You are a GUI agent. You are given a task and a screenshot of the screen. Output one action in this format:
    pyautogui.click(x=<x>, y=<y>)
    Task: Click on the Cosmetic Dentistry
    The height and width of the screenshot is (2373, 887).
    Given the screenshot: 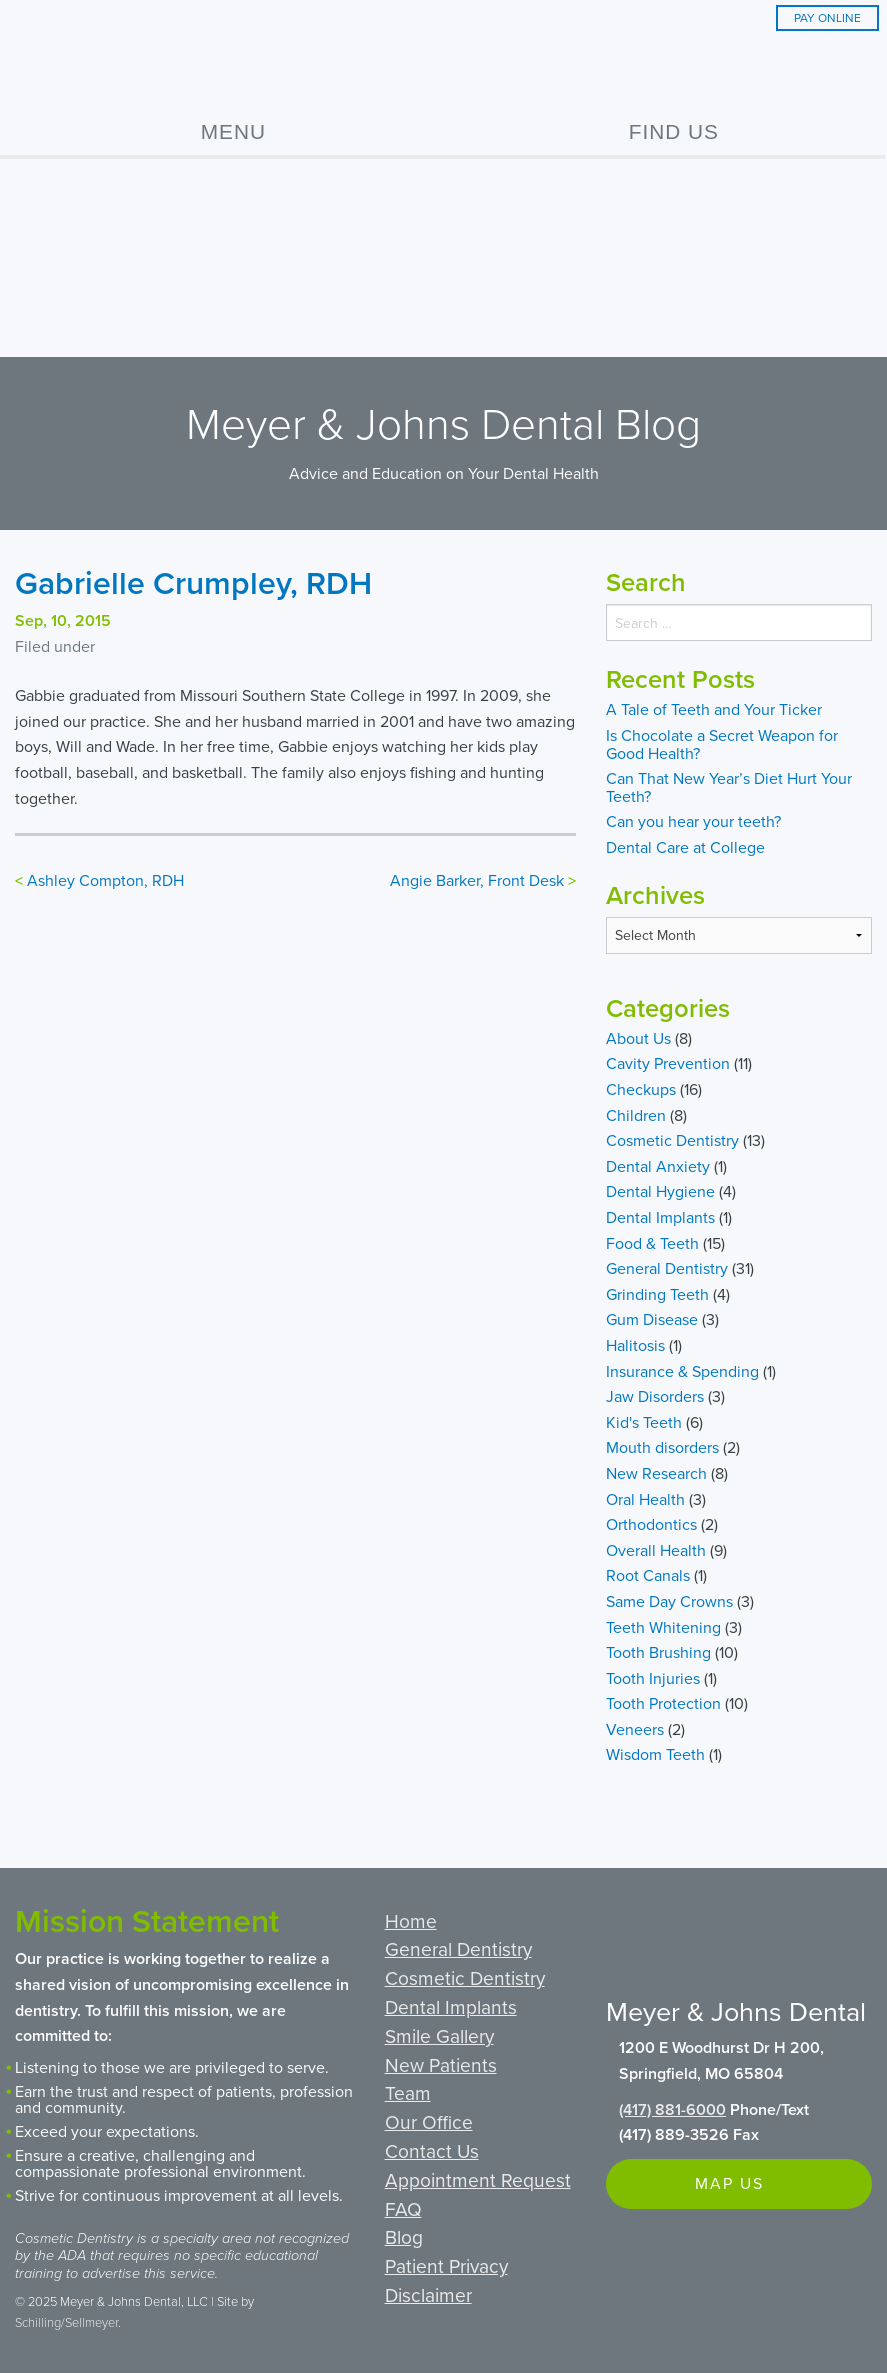 What is the action you would take?
    pyautogui.click(x=672, y=1140)
    